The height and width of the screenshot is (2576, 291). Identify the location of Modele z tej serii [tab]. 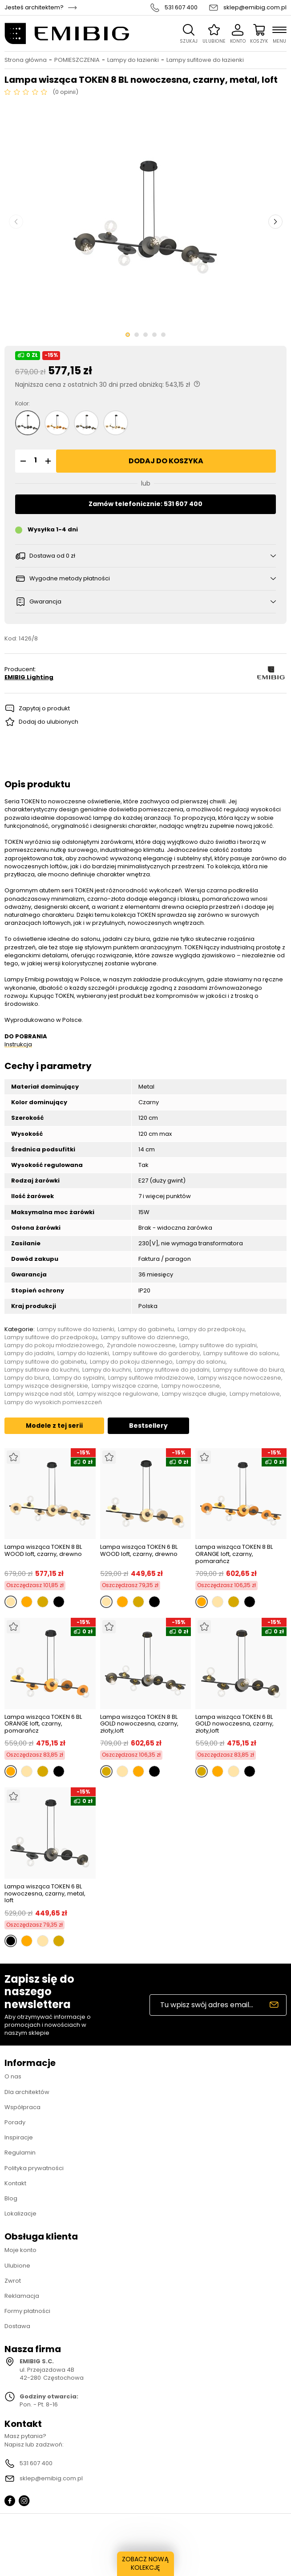
(54, 1425).